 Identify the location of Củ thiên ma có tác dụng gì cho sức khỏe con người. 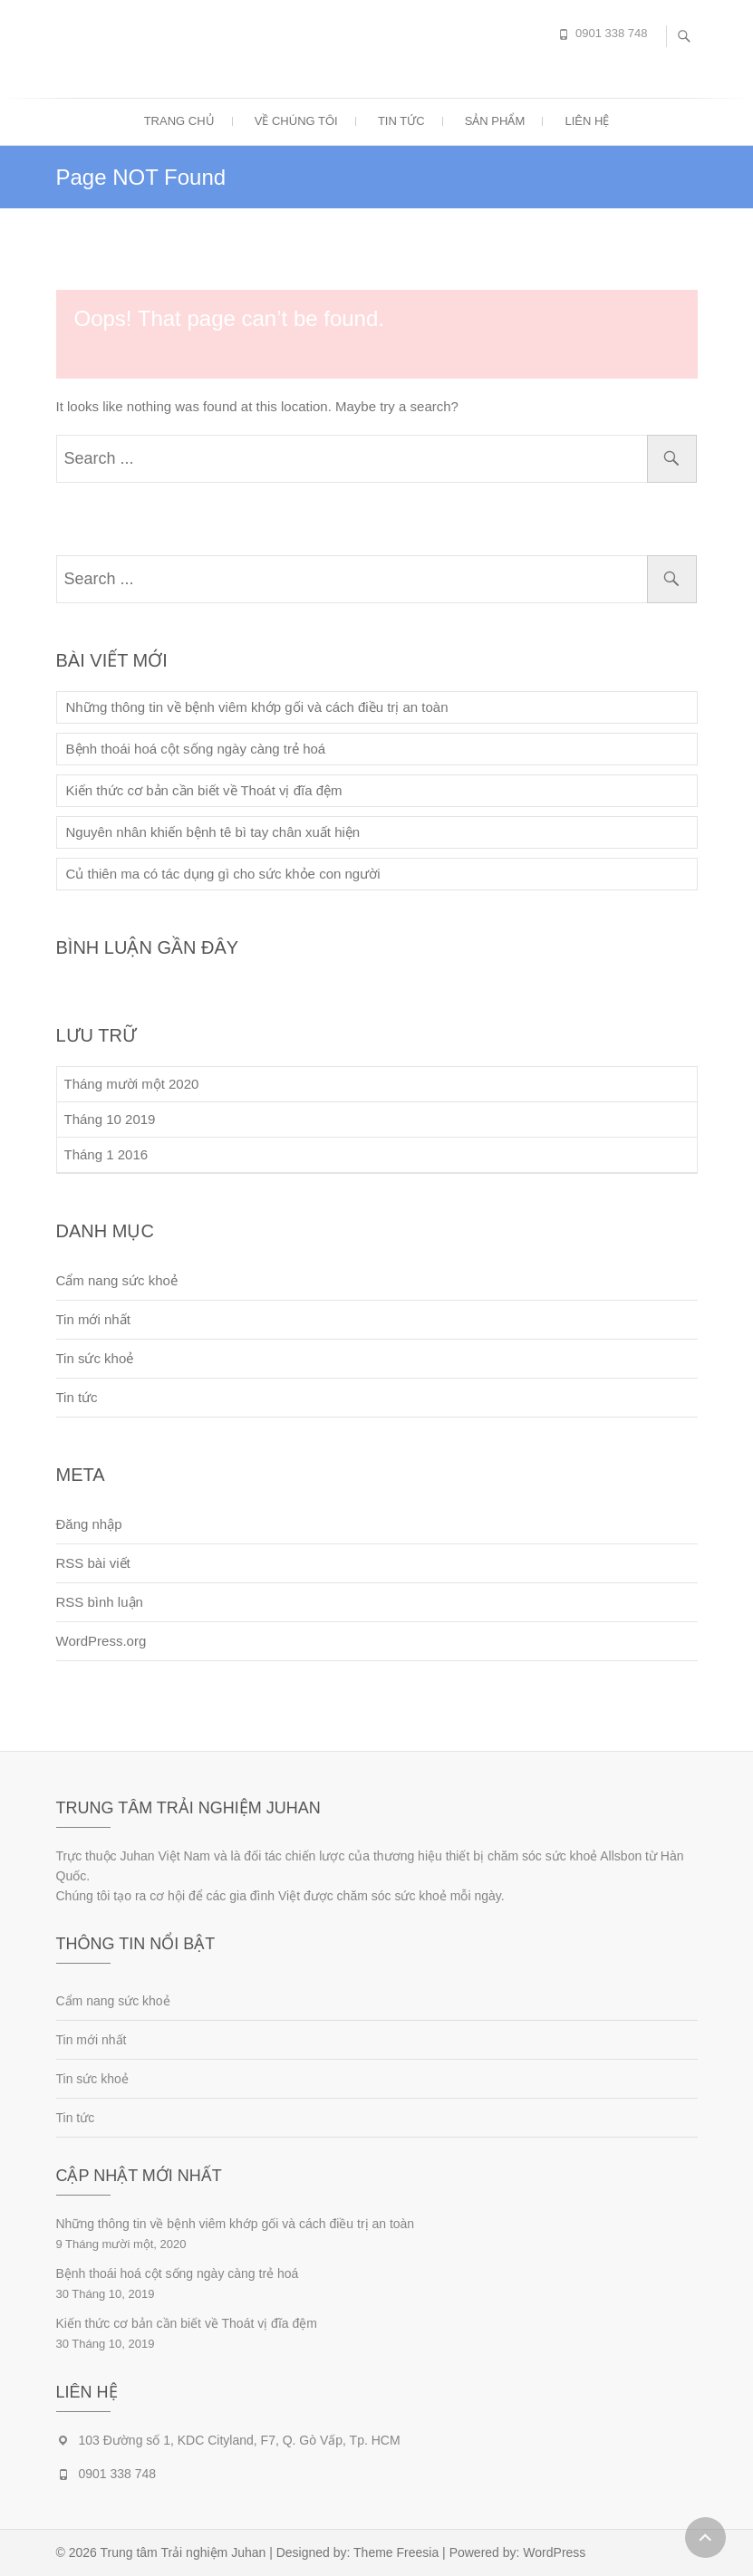
(223, 873).